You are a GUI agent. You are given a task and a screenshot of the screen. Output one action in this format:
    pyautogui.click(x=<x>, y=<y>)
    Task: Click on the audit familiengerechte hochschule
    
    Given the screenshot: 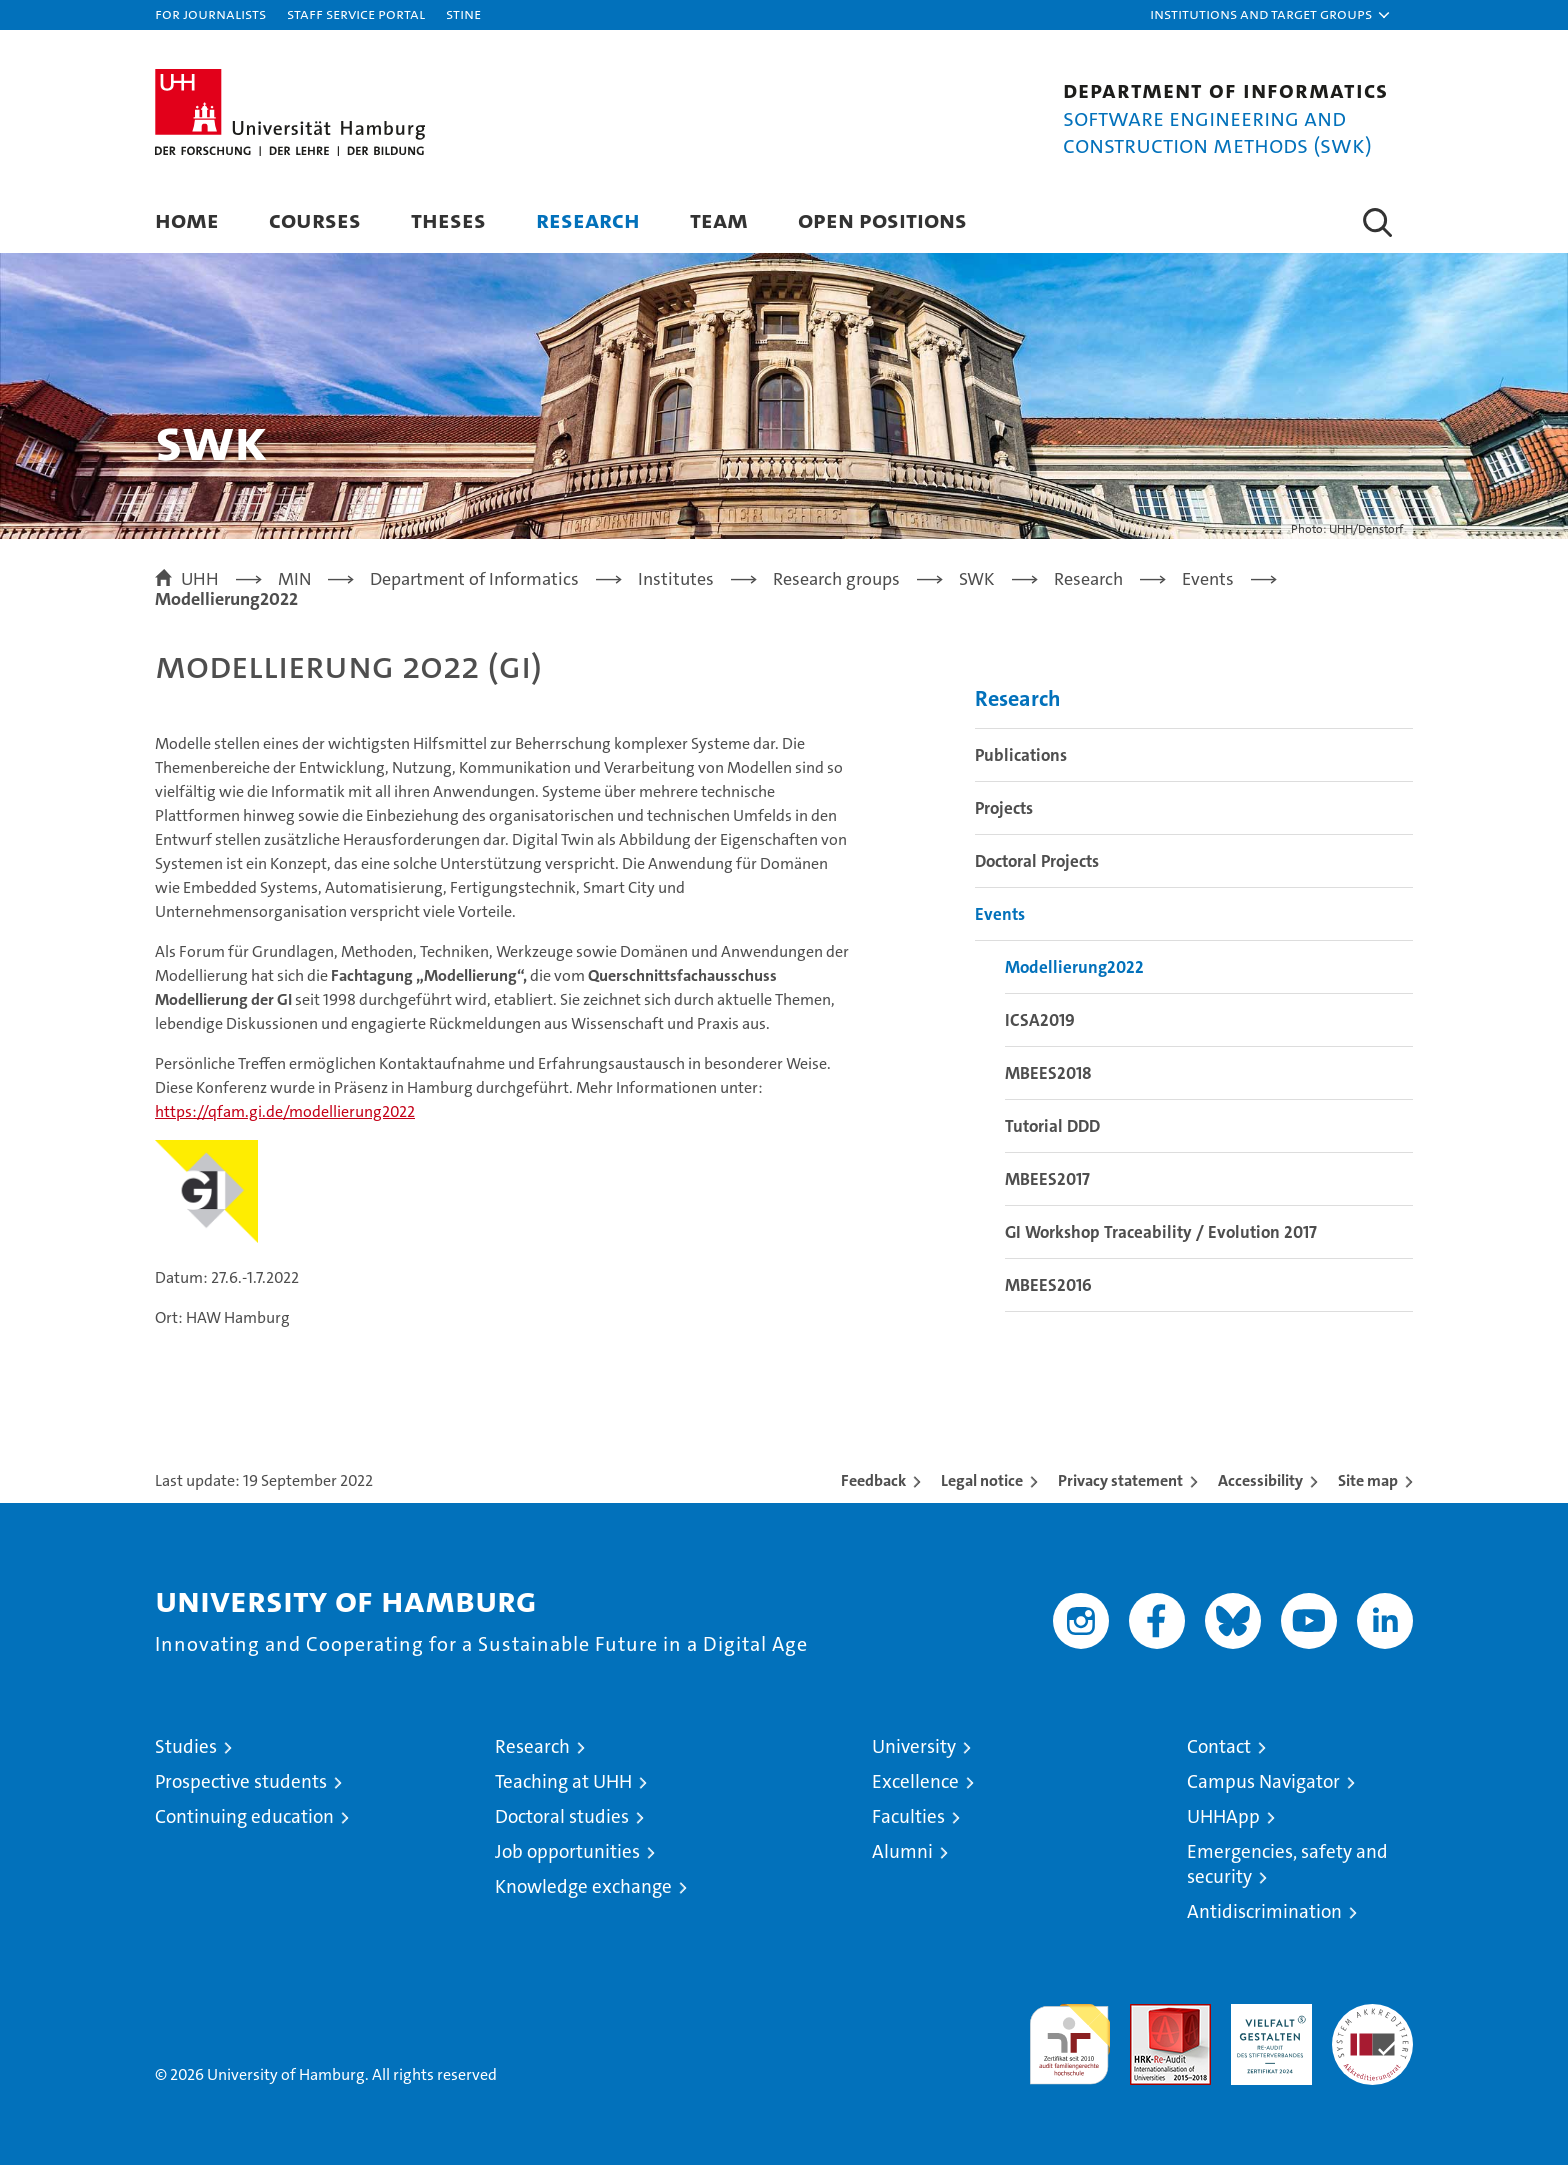 What is the action you would take?
    pyautogui.click(x=1069, y=2036)
    